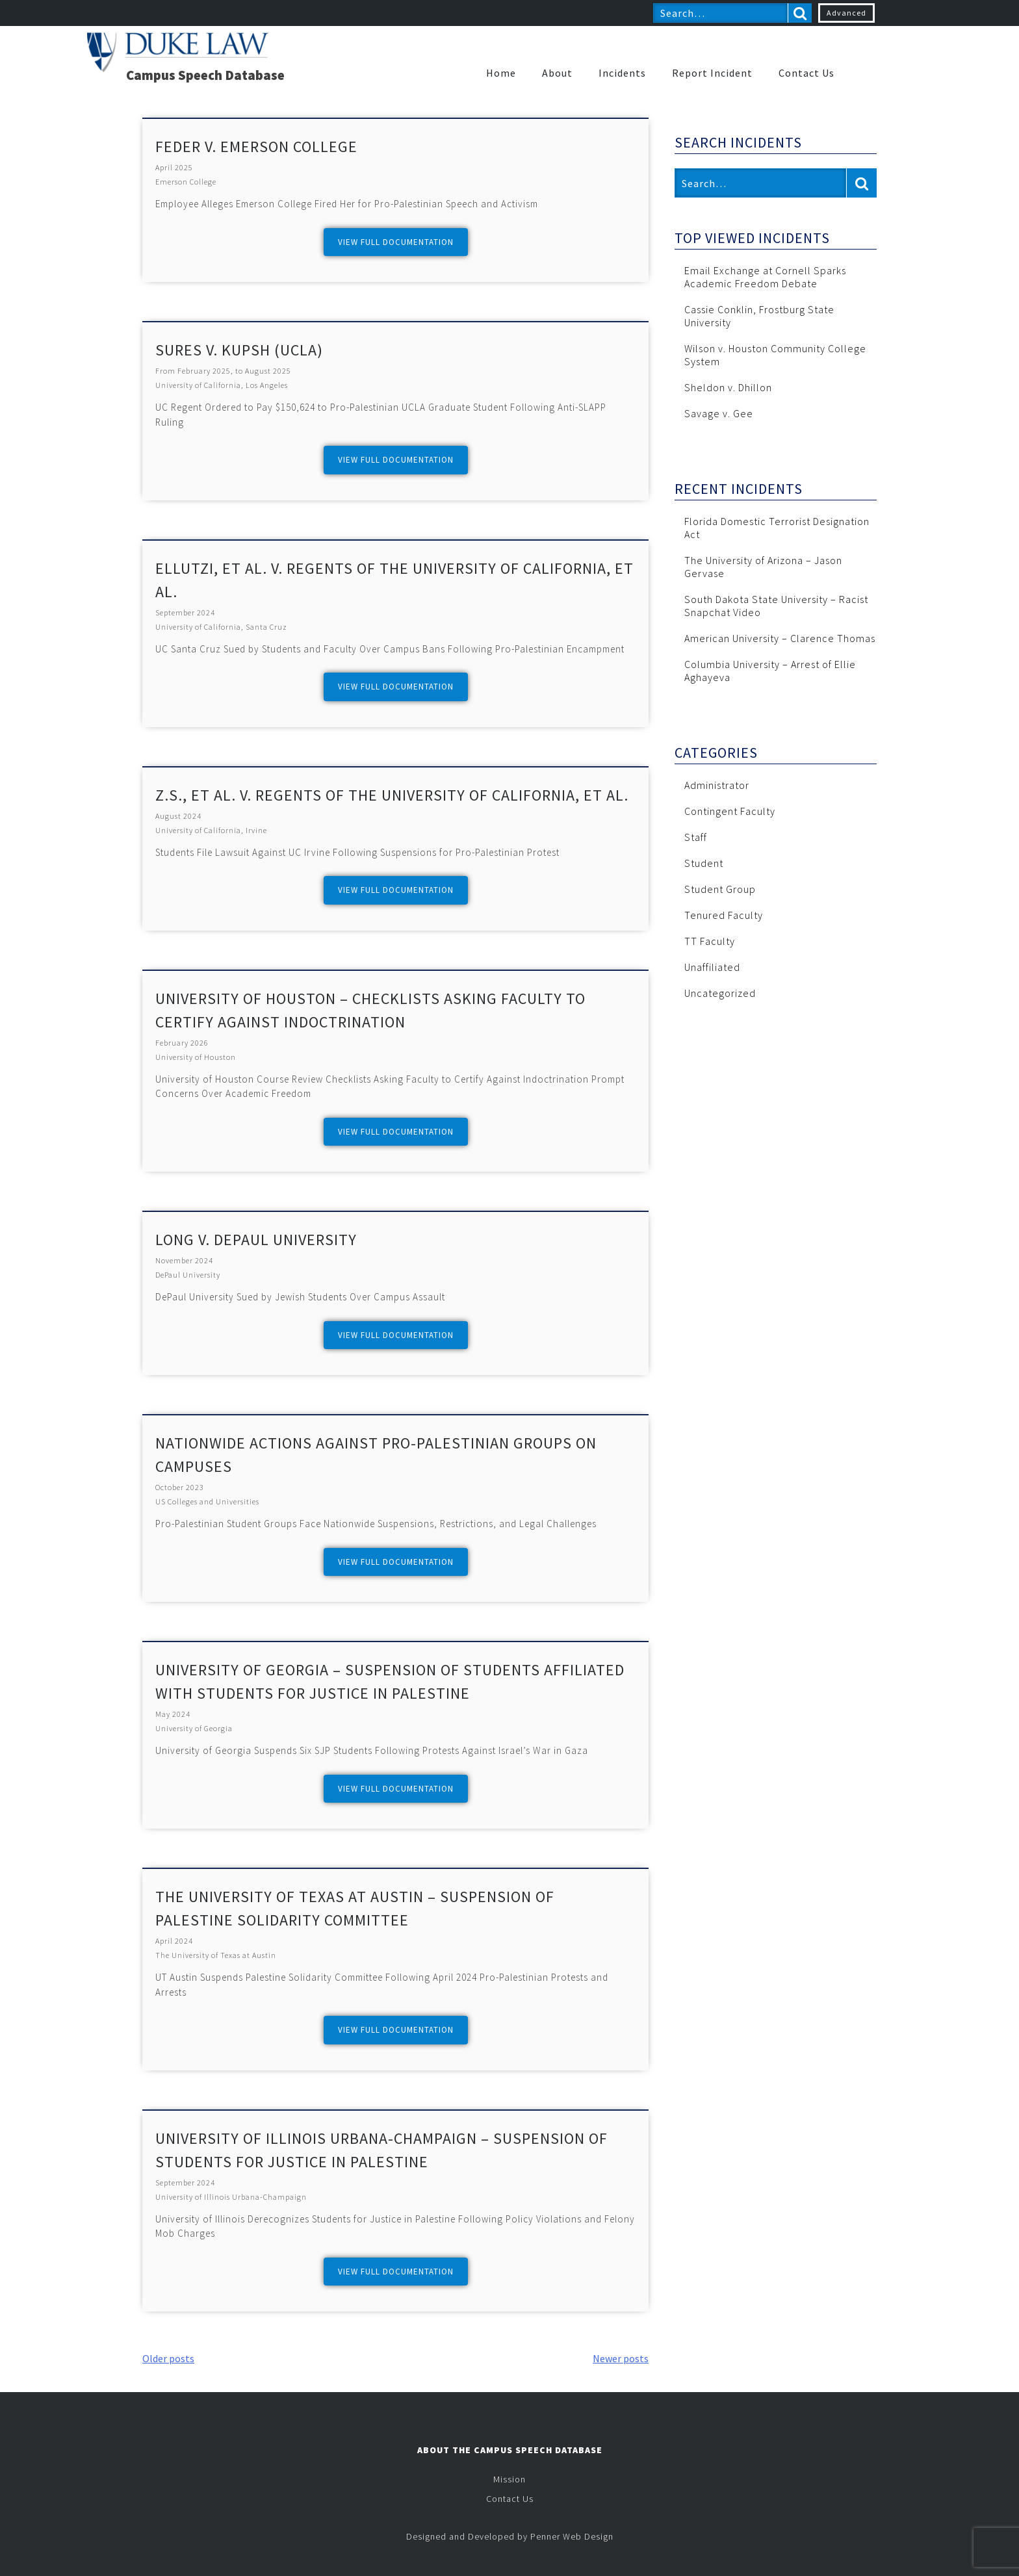 Image resolution: width=1019 pixels, height=2576 pixels. Describe the element at coordinates (256, 1240) in the screenshot. I see `Long v. DePaul University` at that location.